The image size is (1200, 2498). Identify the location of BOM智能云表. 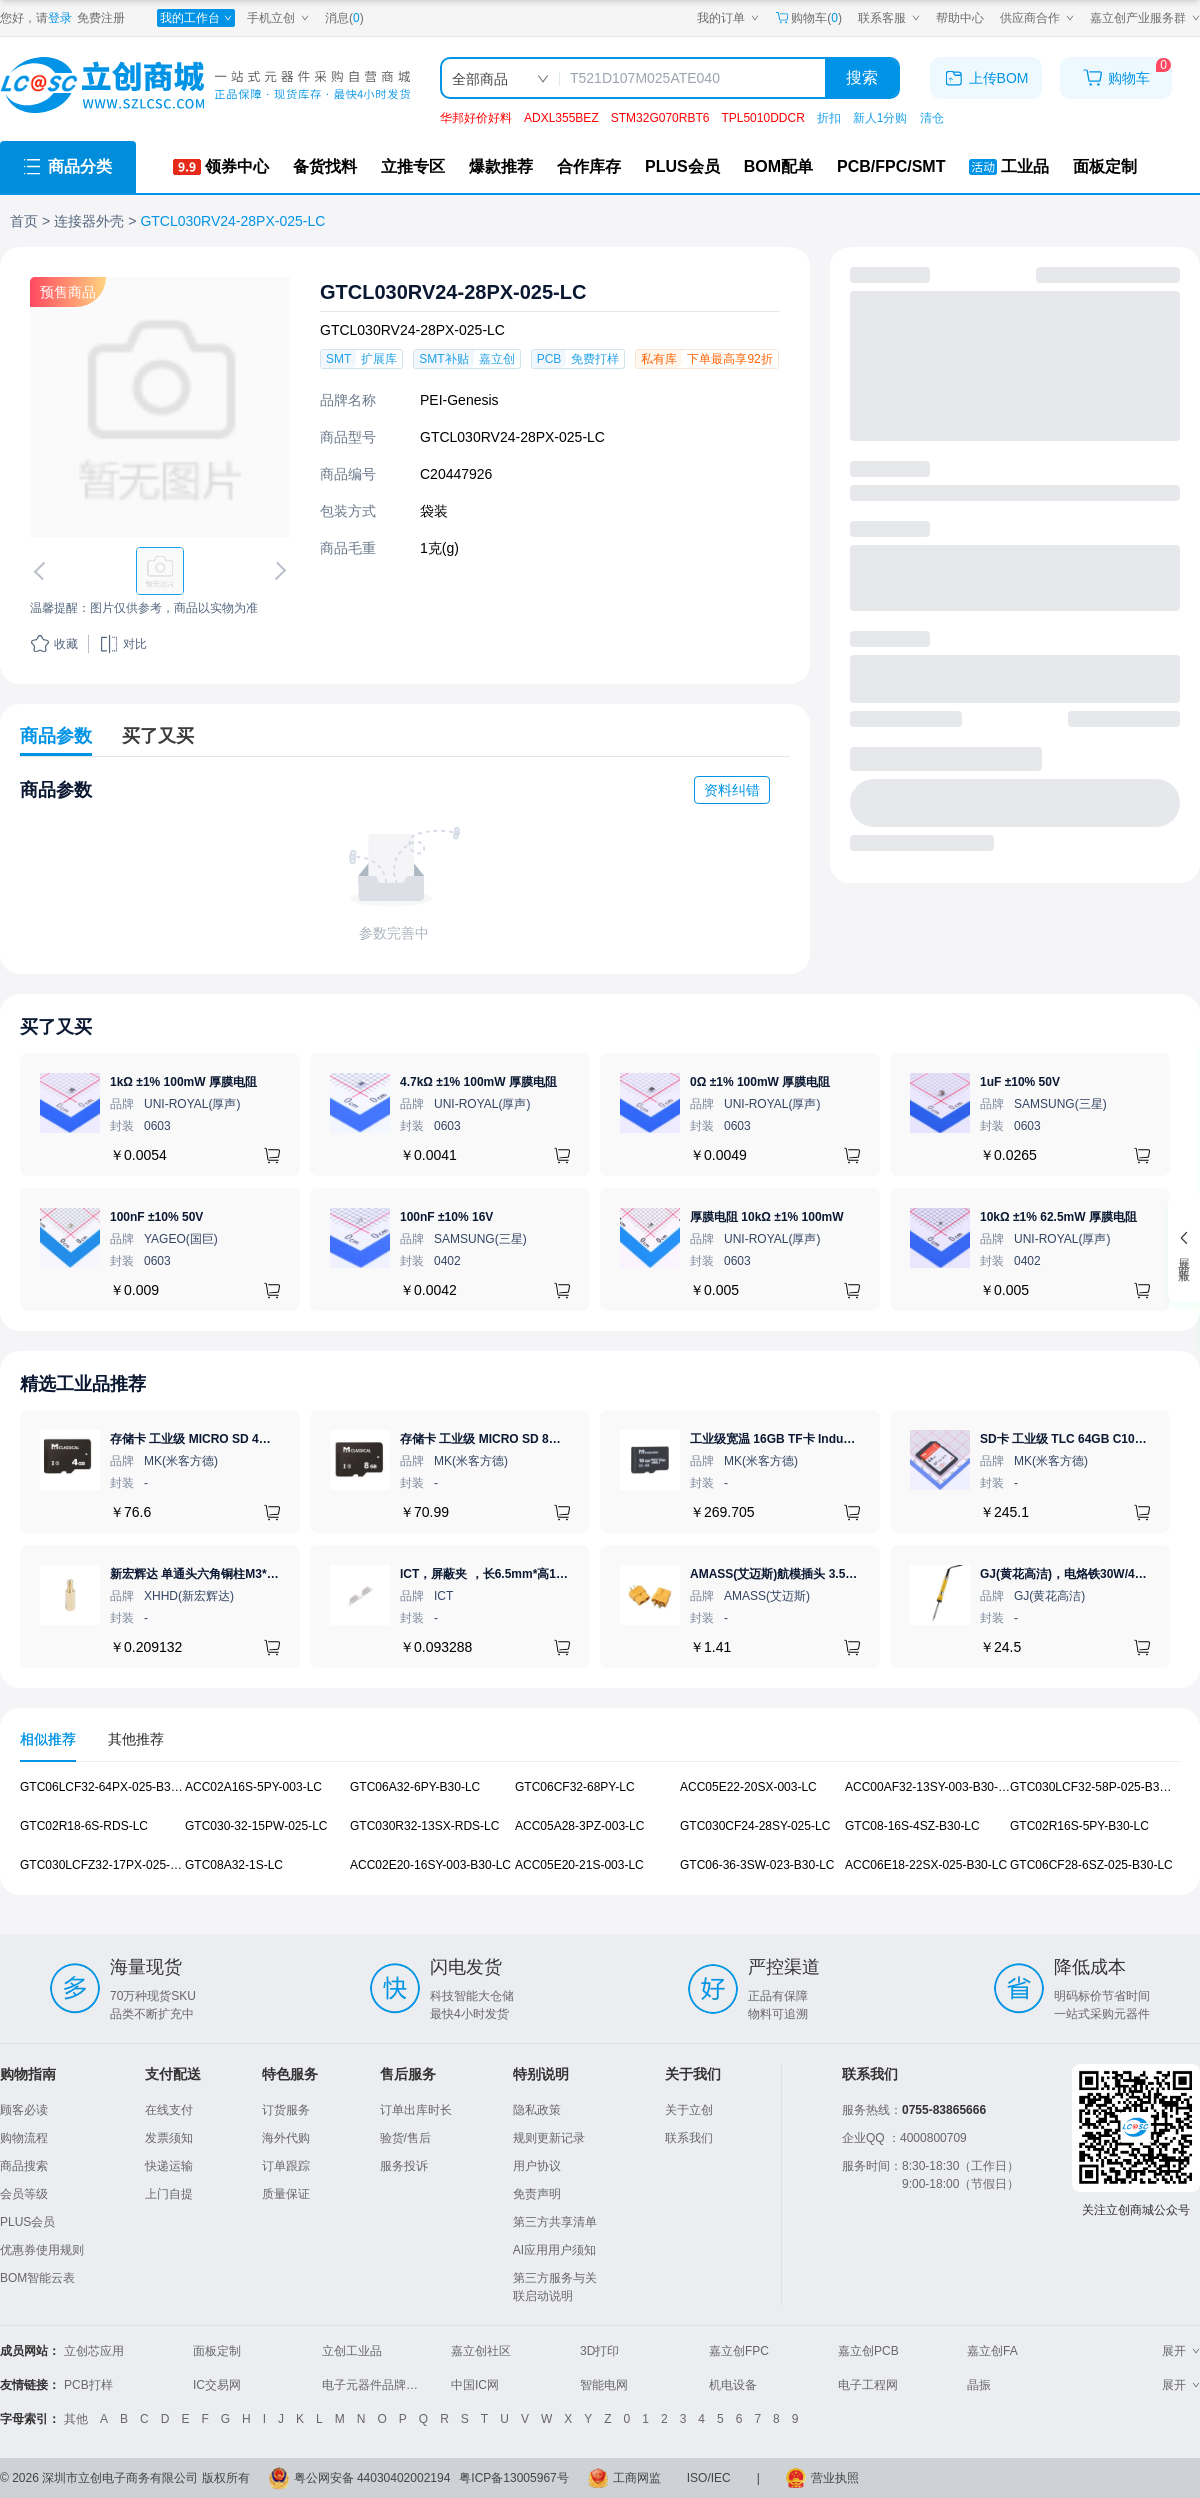
(37, 2278).